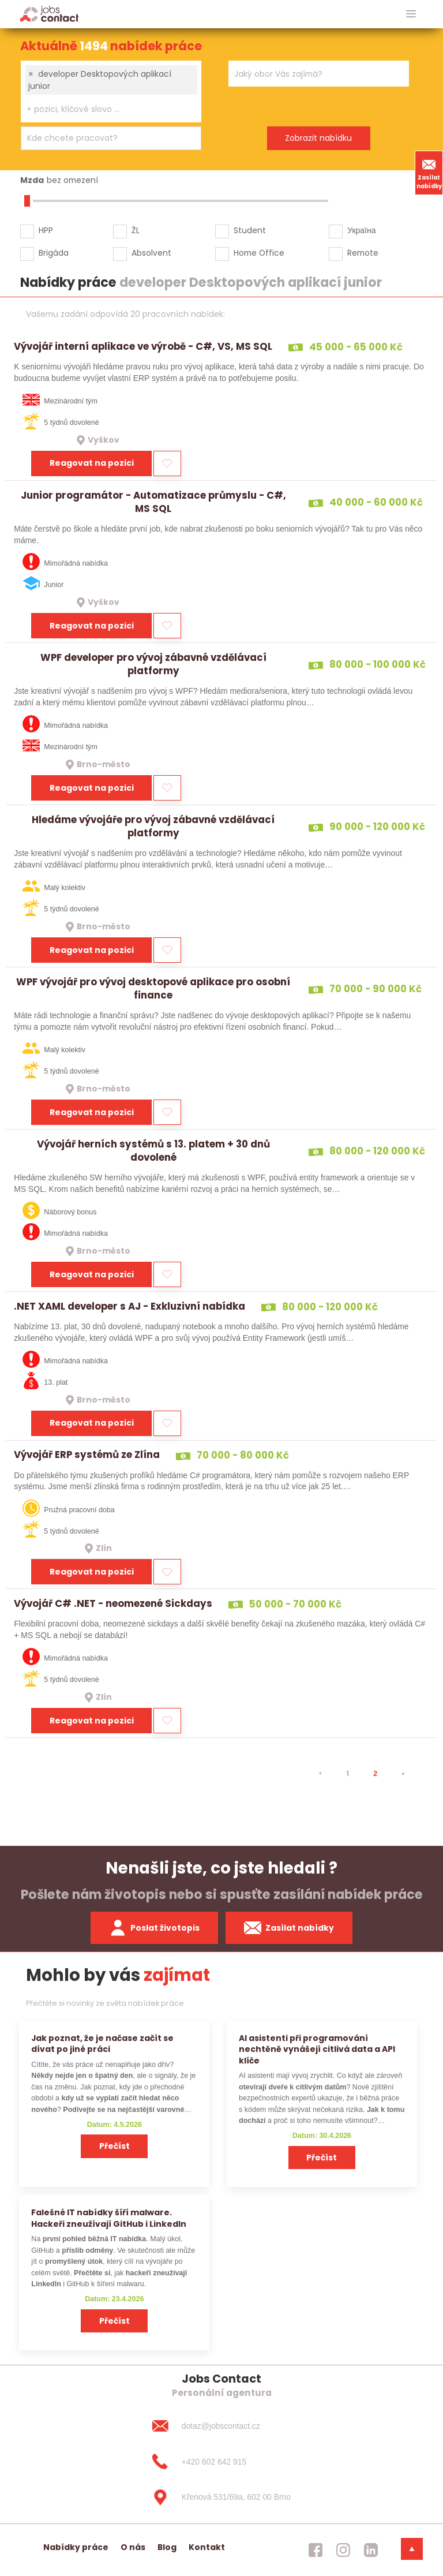 The image size is (443, 2576). I want to click on [jobscontact facebook], so click(315, 2550).